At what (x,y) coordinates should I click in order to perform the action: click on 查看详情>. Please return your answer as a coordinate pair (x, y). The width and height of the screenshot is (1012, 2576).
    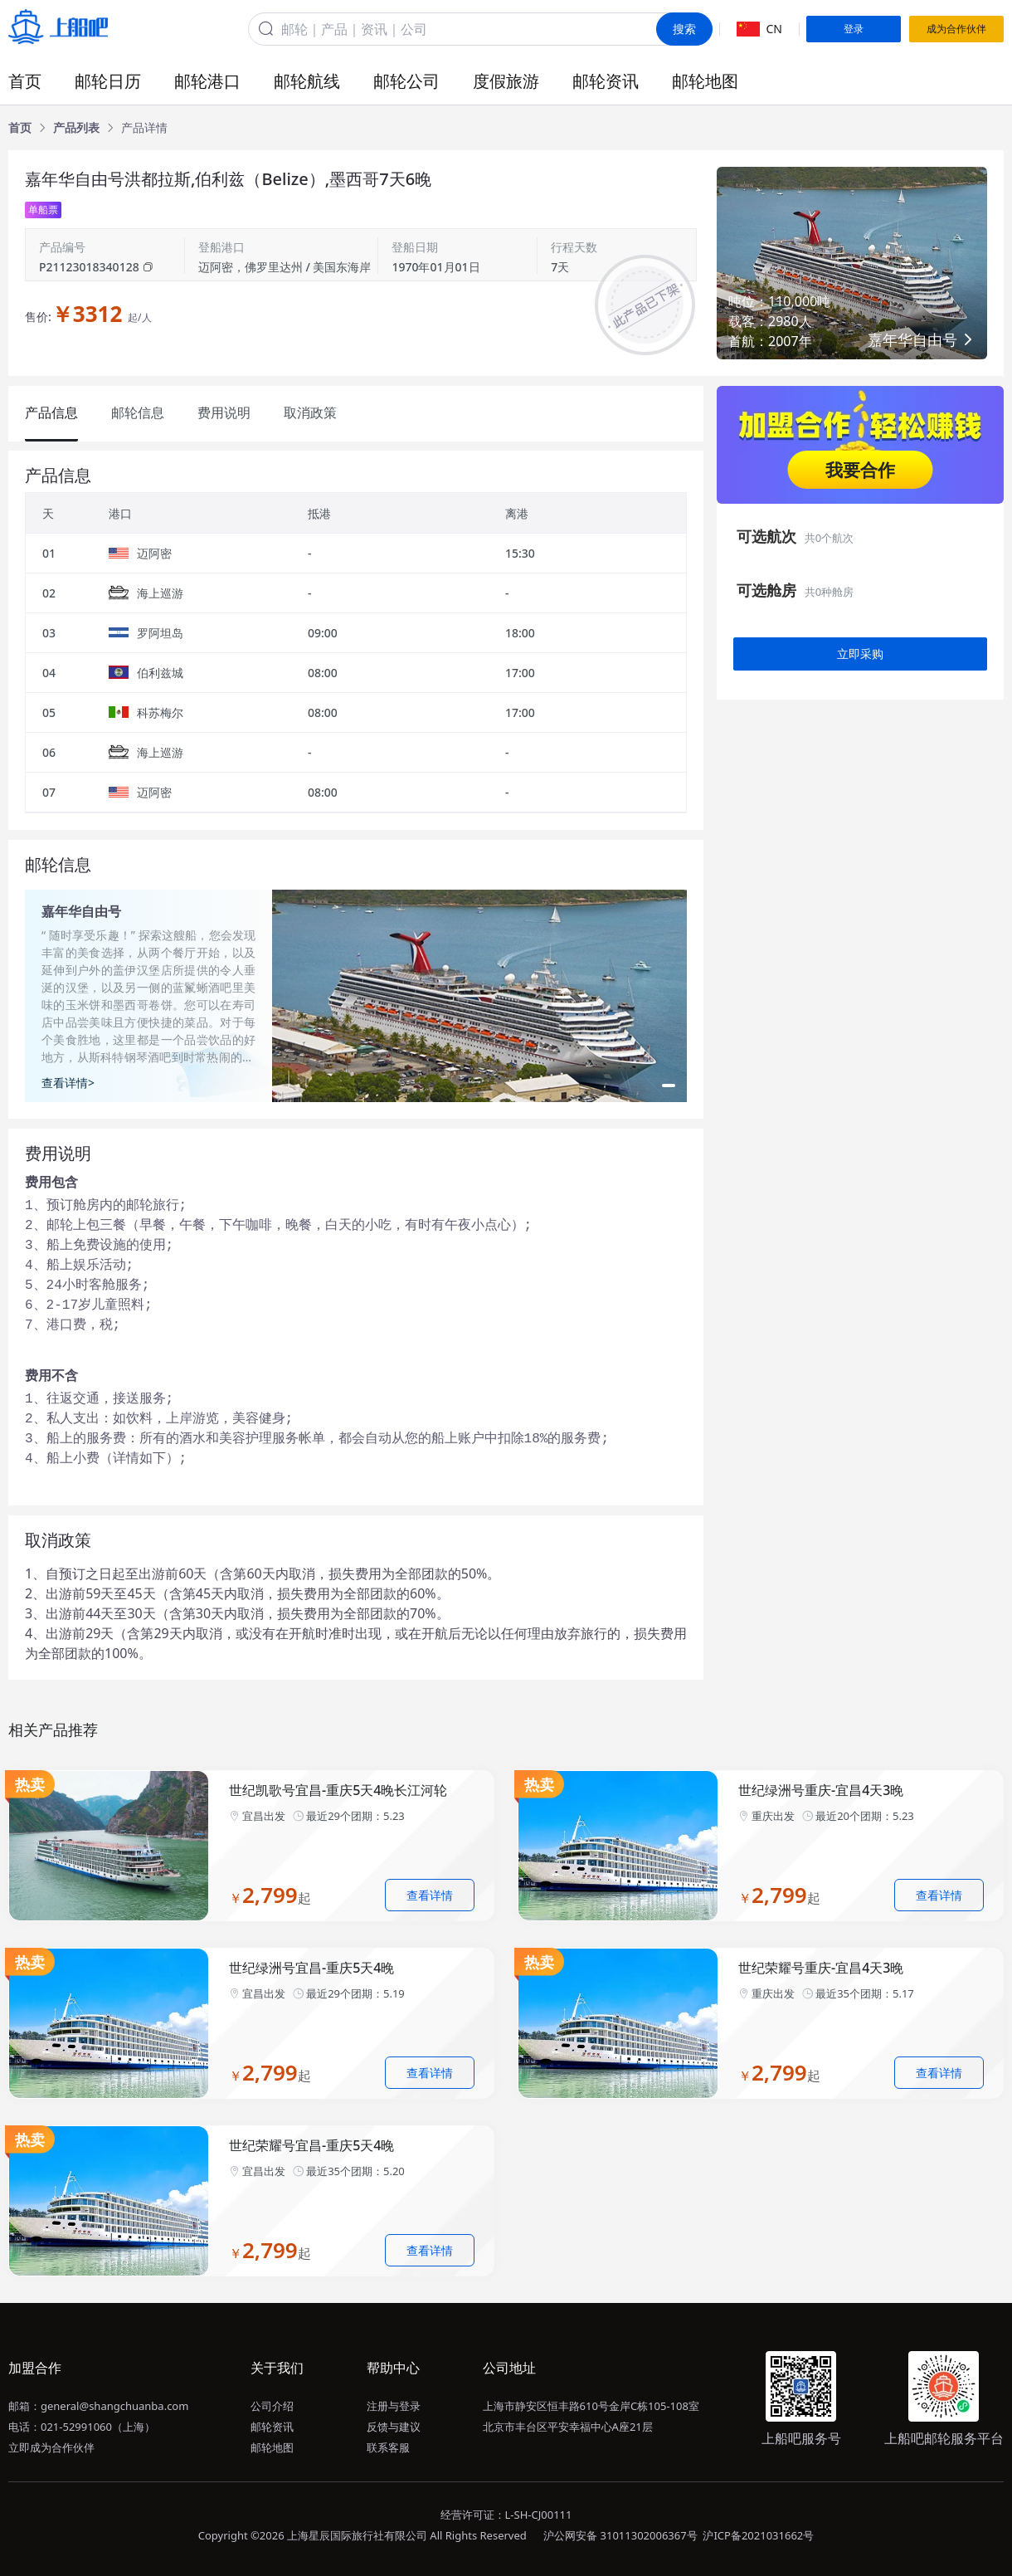
    Looking at the image, I should click on (68, 1082).